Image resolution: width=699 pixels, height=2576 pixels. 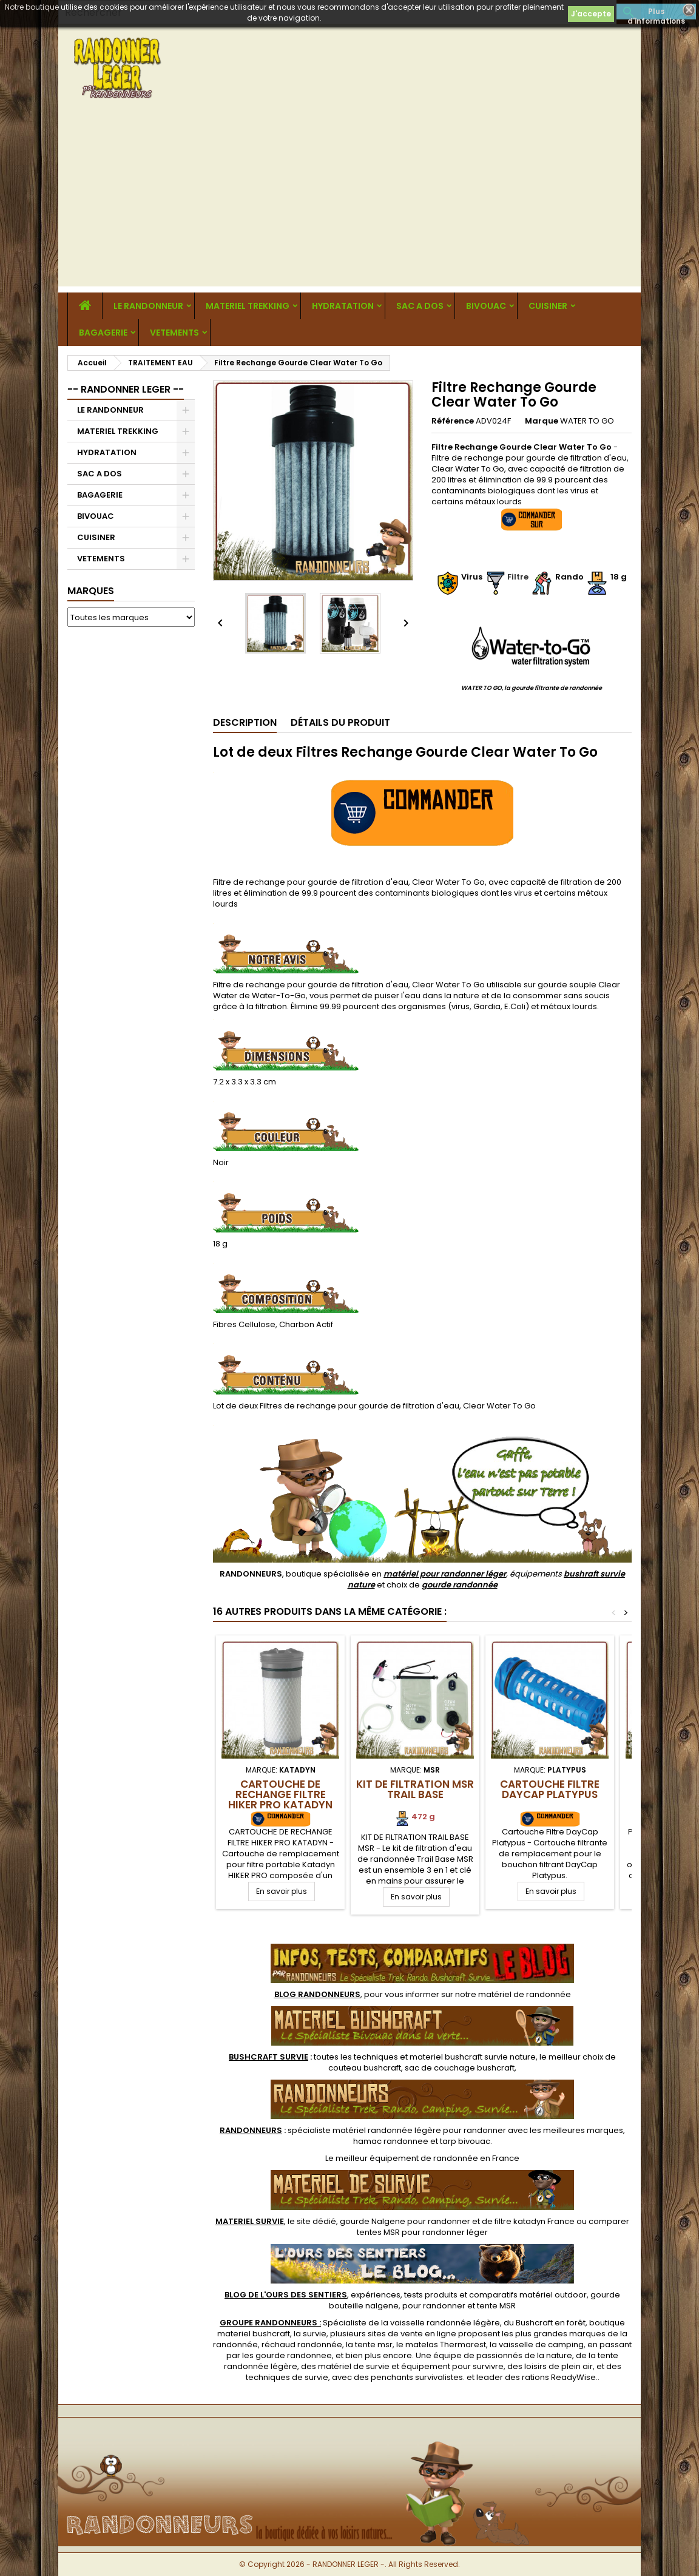 What do you see at coordinates (148, 306) in the screenshot?
I see `LE RANDONNEUR` at bounding box center [148, 306].